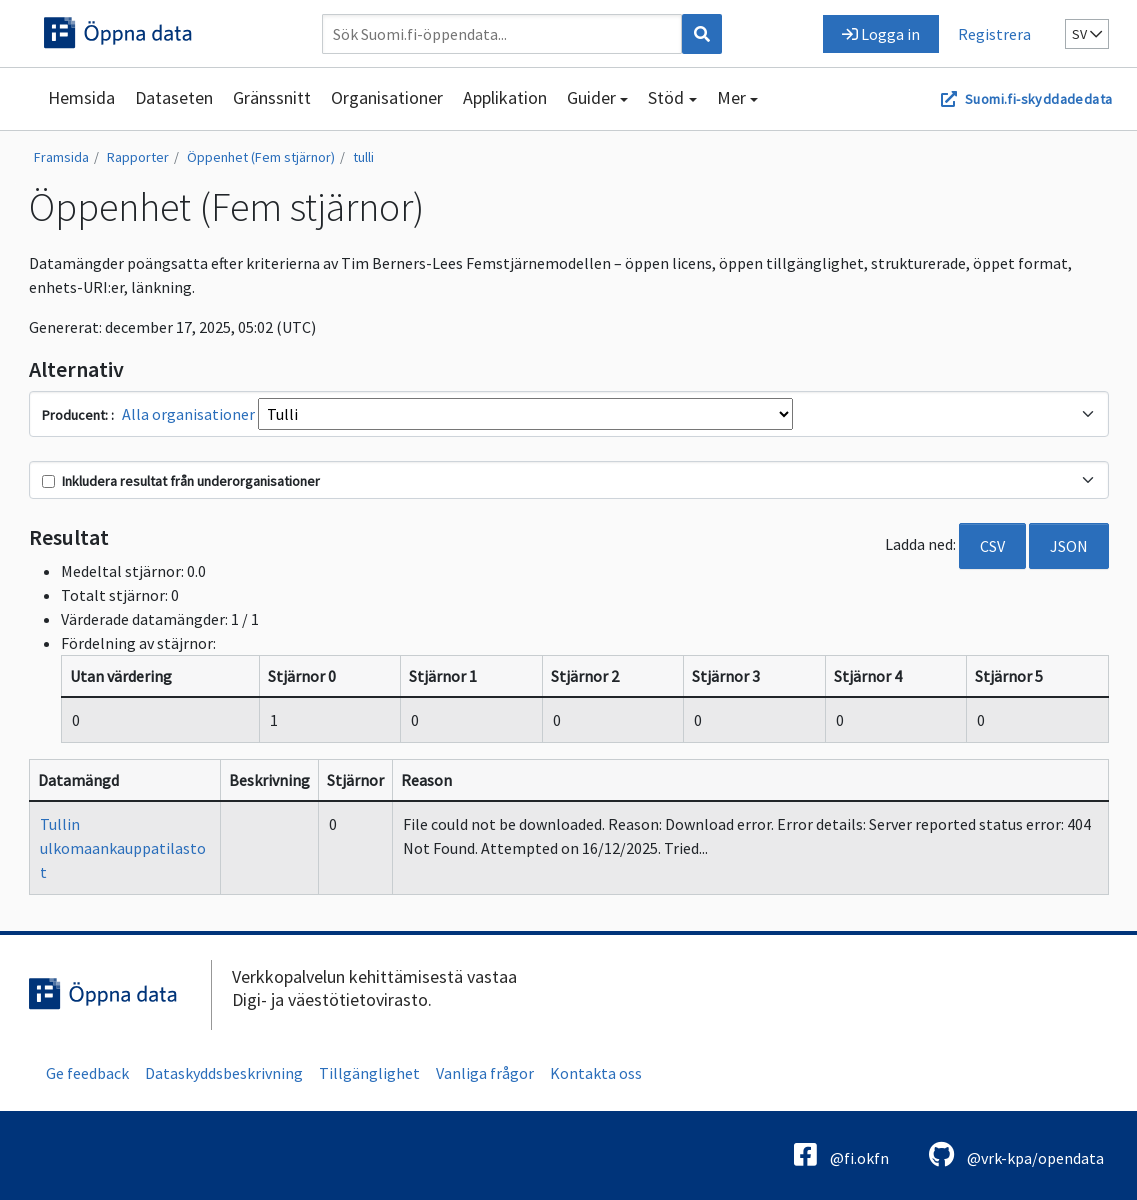 The image size is (1137, 1200). What do you see at coordinates (1016, 1154) in the screenshot?
I see `@vrk-kpa/opendata` at bounding box center [1016, 1154].